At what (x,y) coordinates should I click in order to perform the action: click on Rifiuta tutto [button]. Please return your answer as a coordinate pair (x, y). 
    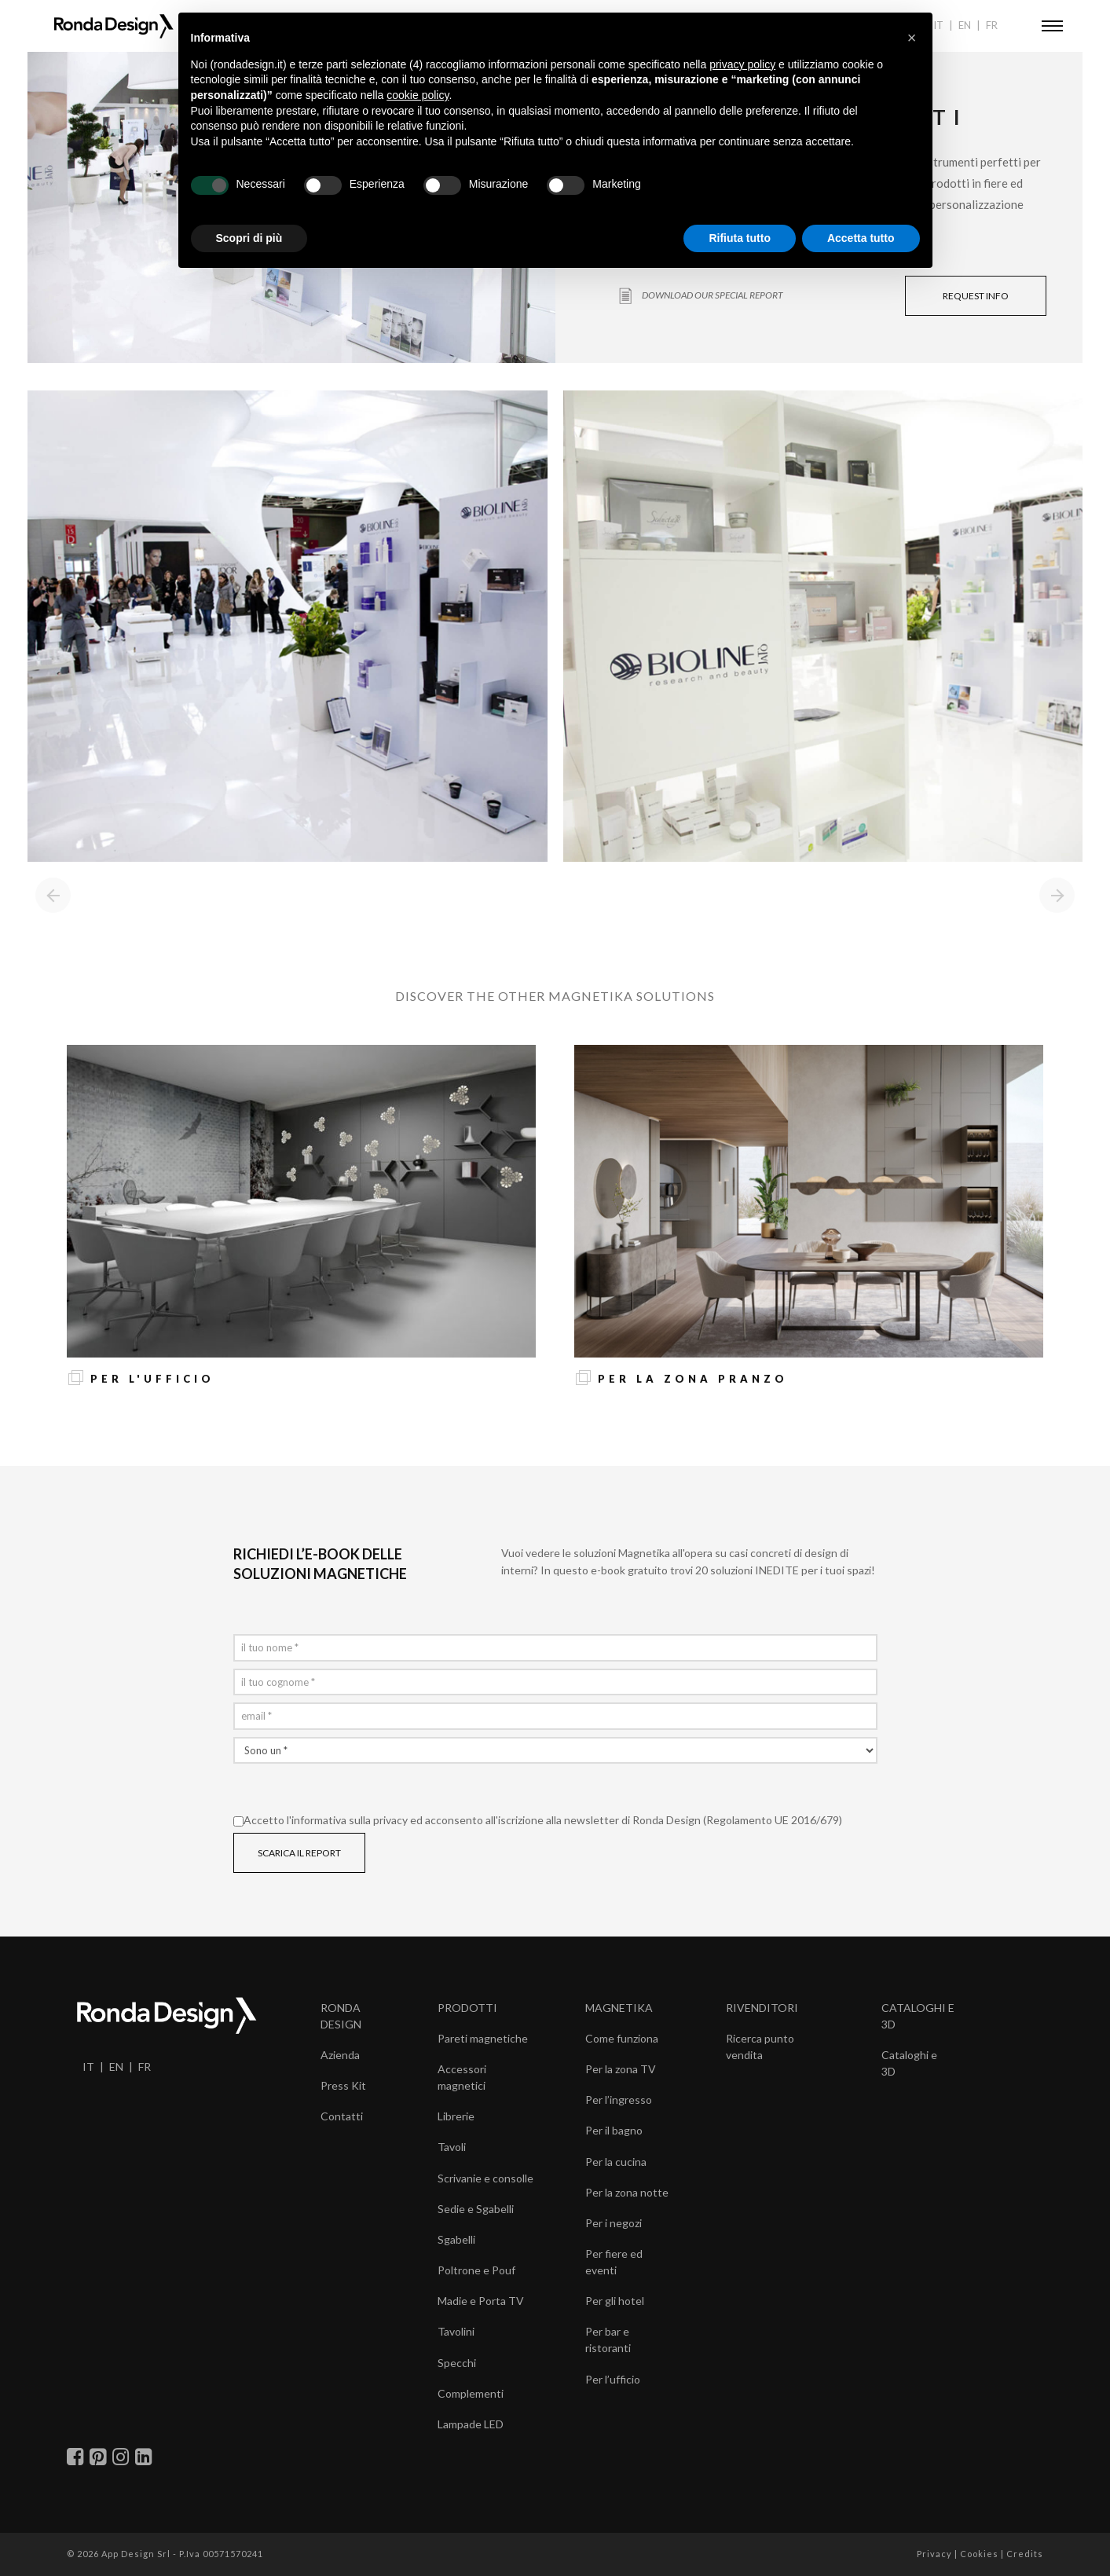
    Looking at the image, I should click on (740, 238).